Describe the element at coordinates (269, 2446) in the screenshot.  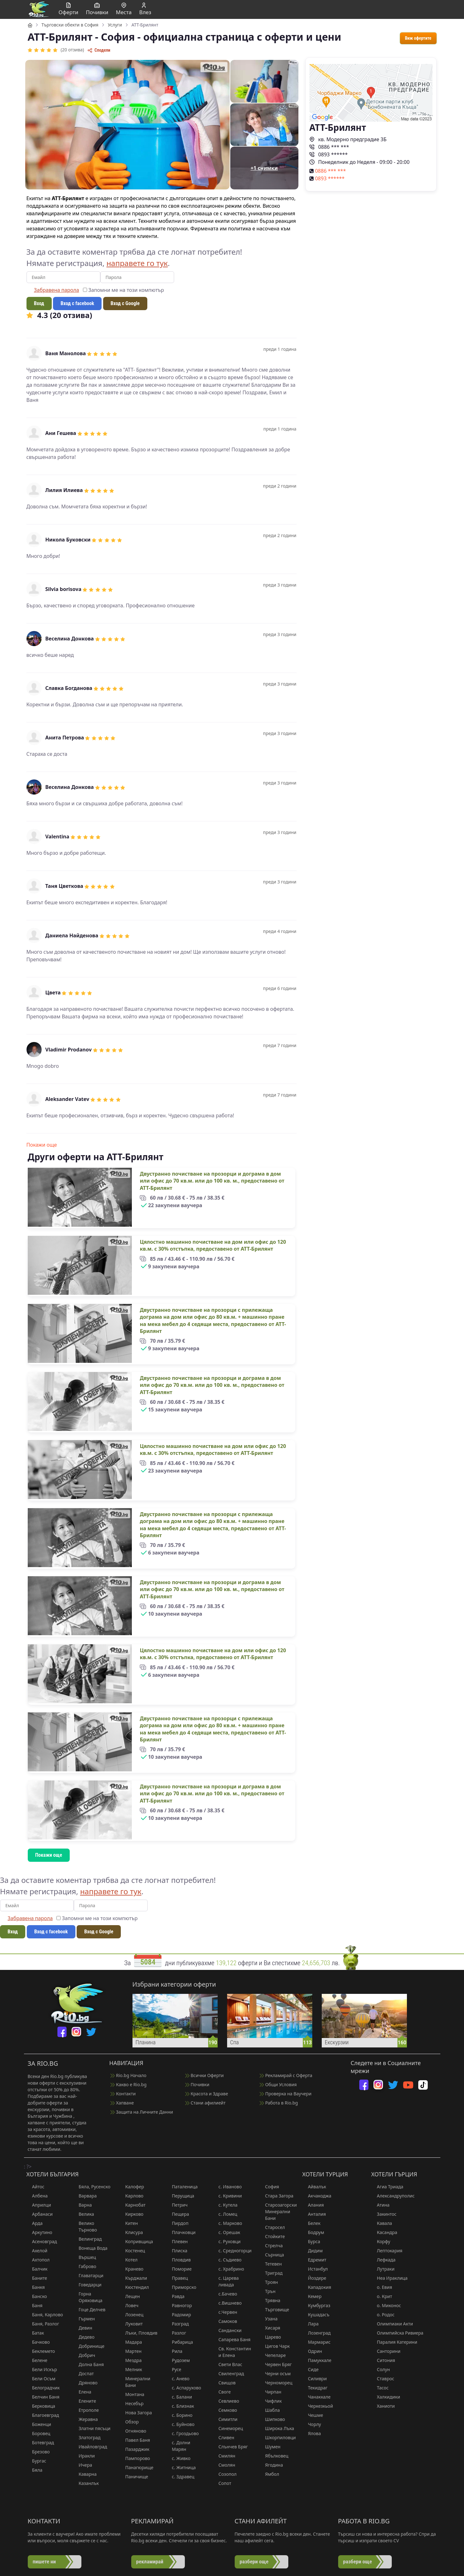
I see `Шумен` at that location.